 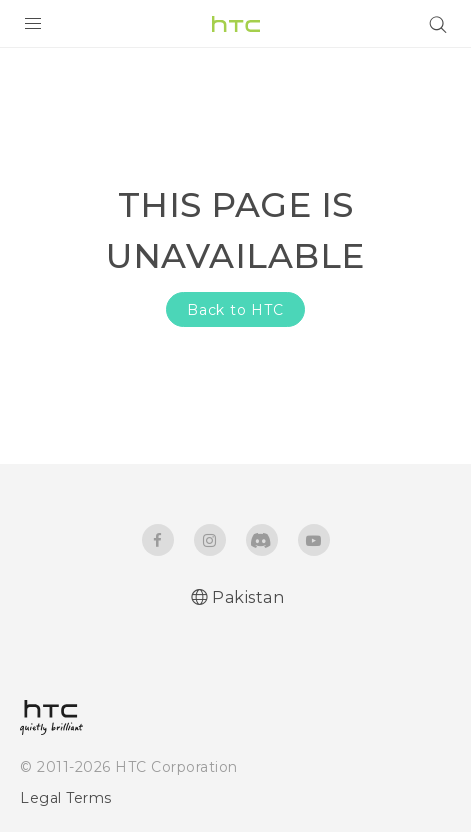 I want to click on Pakistan, so click(x=248, y=597).